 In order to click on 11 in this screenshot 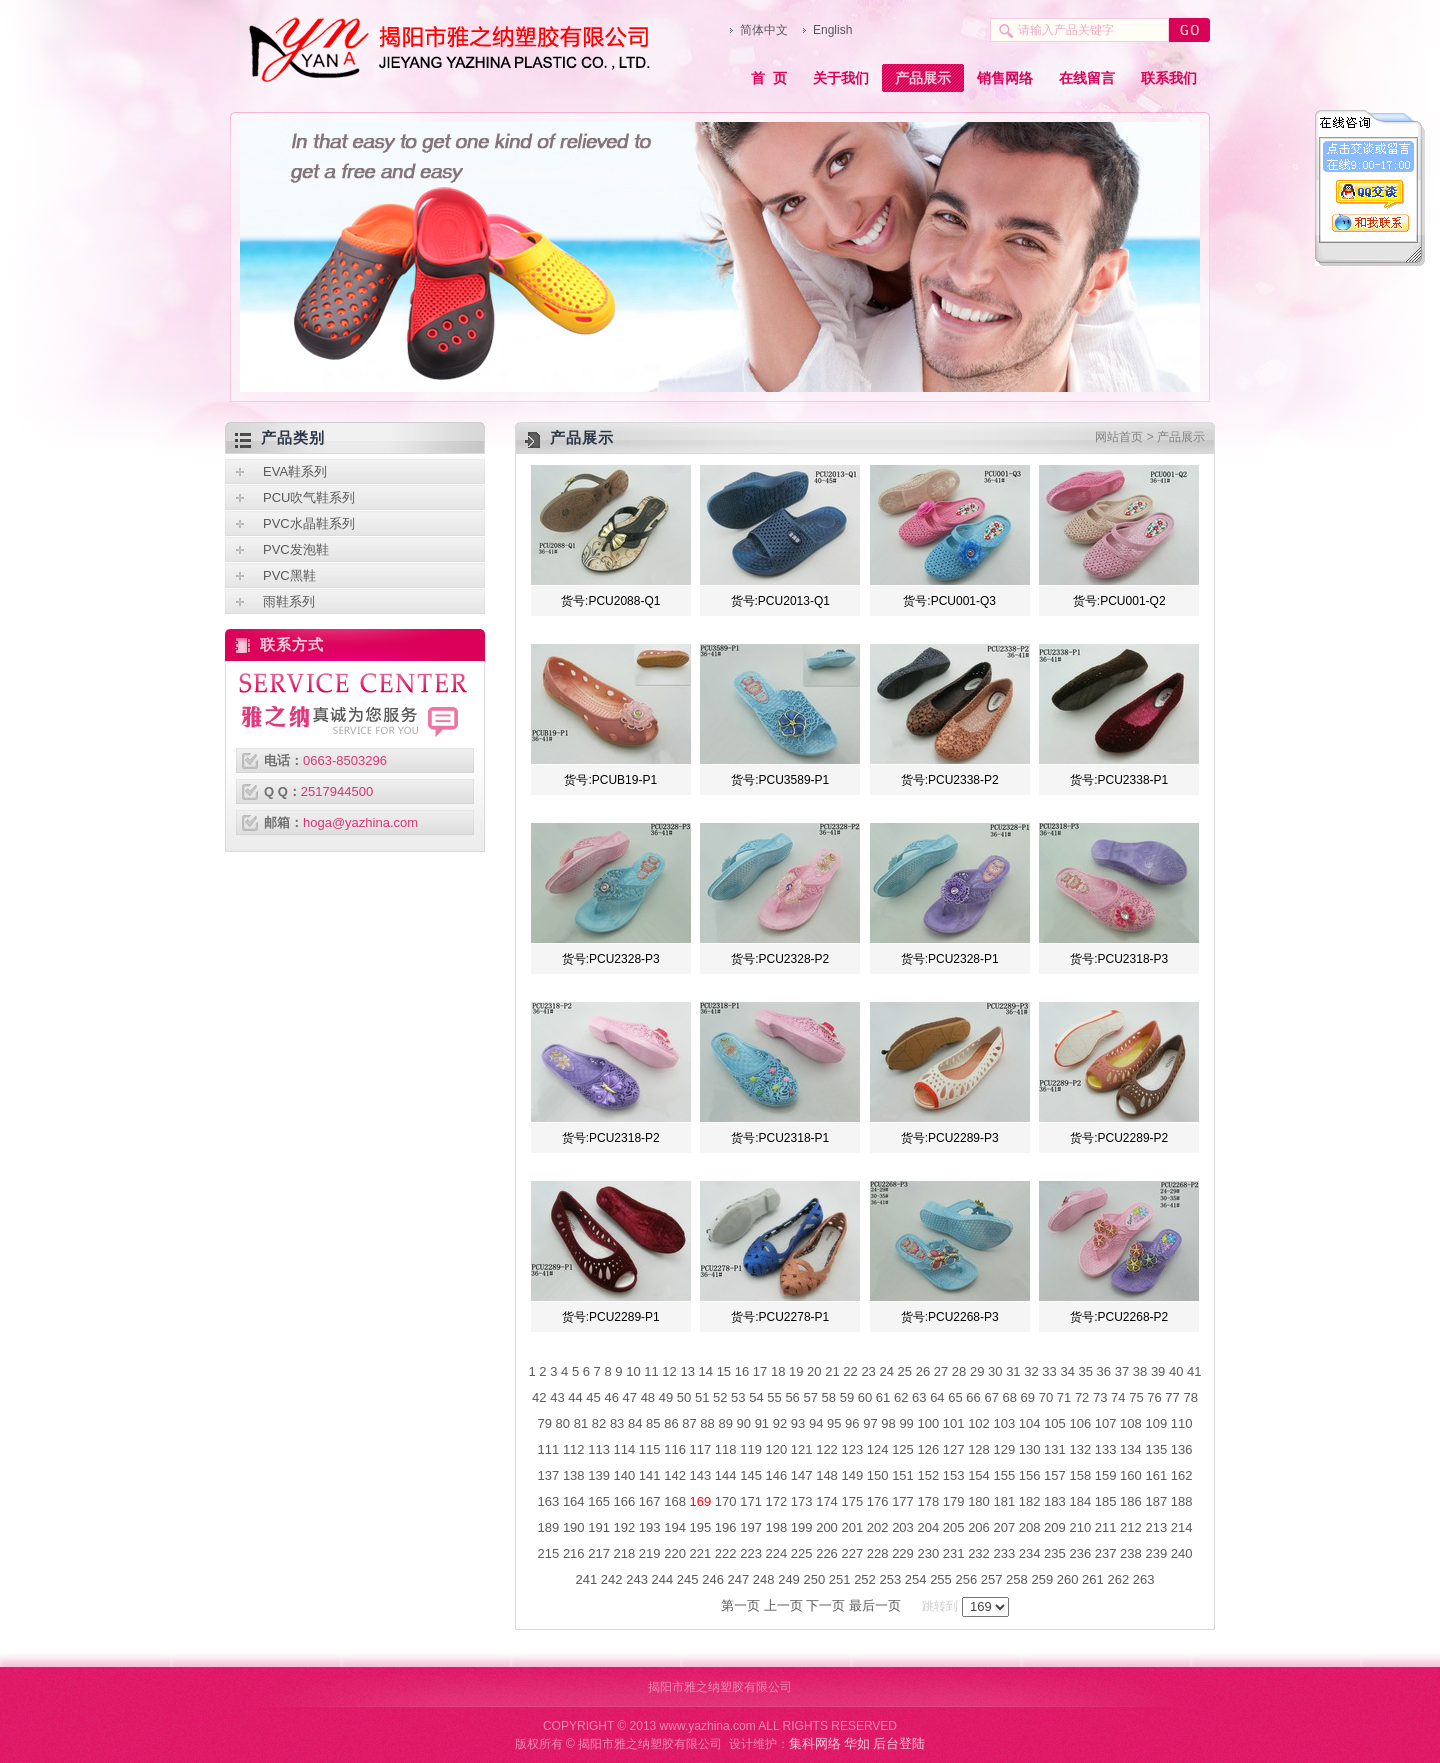, I will do `click(651, 1371)`.